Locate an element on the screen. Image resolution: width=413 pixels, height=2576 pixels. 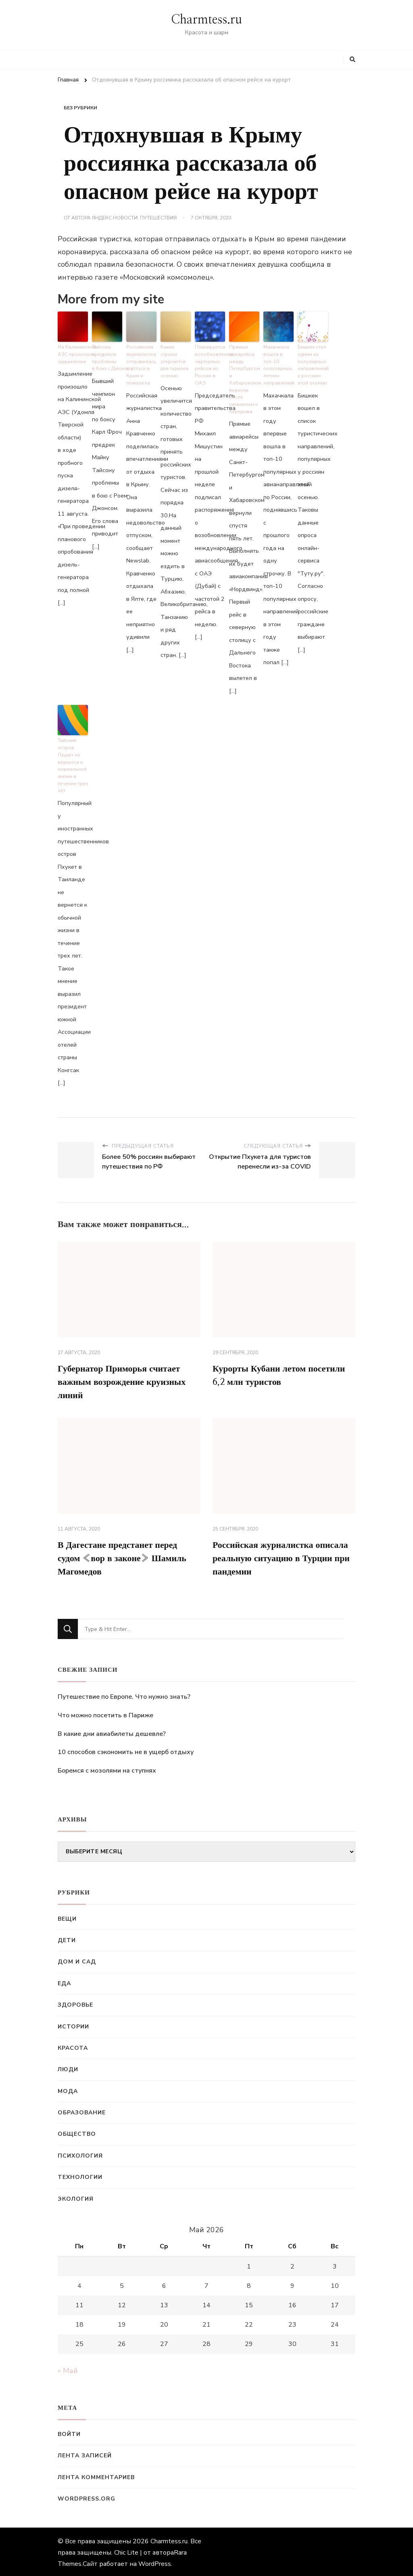
Российская журналистка описала реальную ситуацию в Турции при пандемии is located at coordinates (280, 1554).